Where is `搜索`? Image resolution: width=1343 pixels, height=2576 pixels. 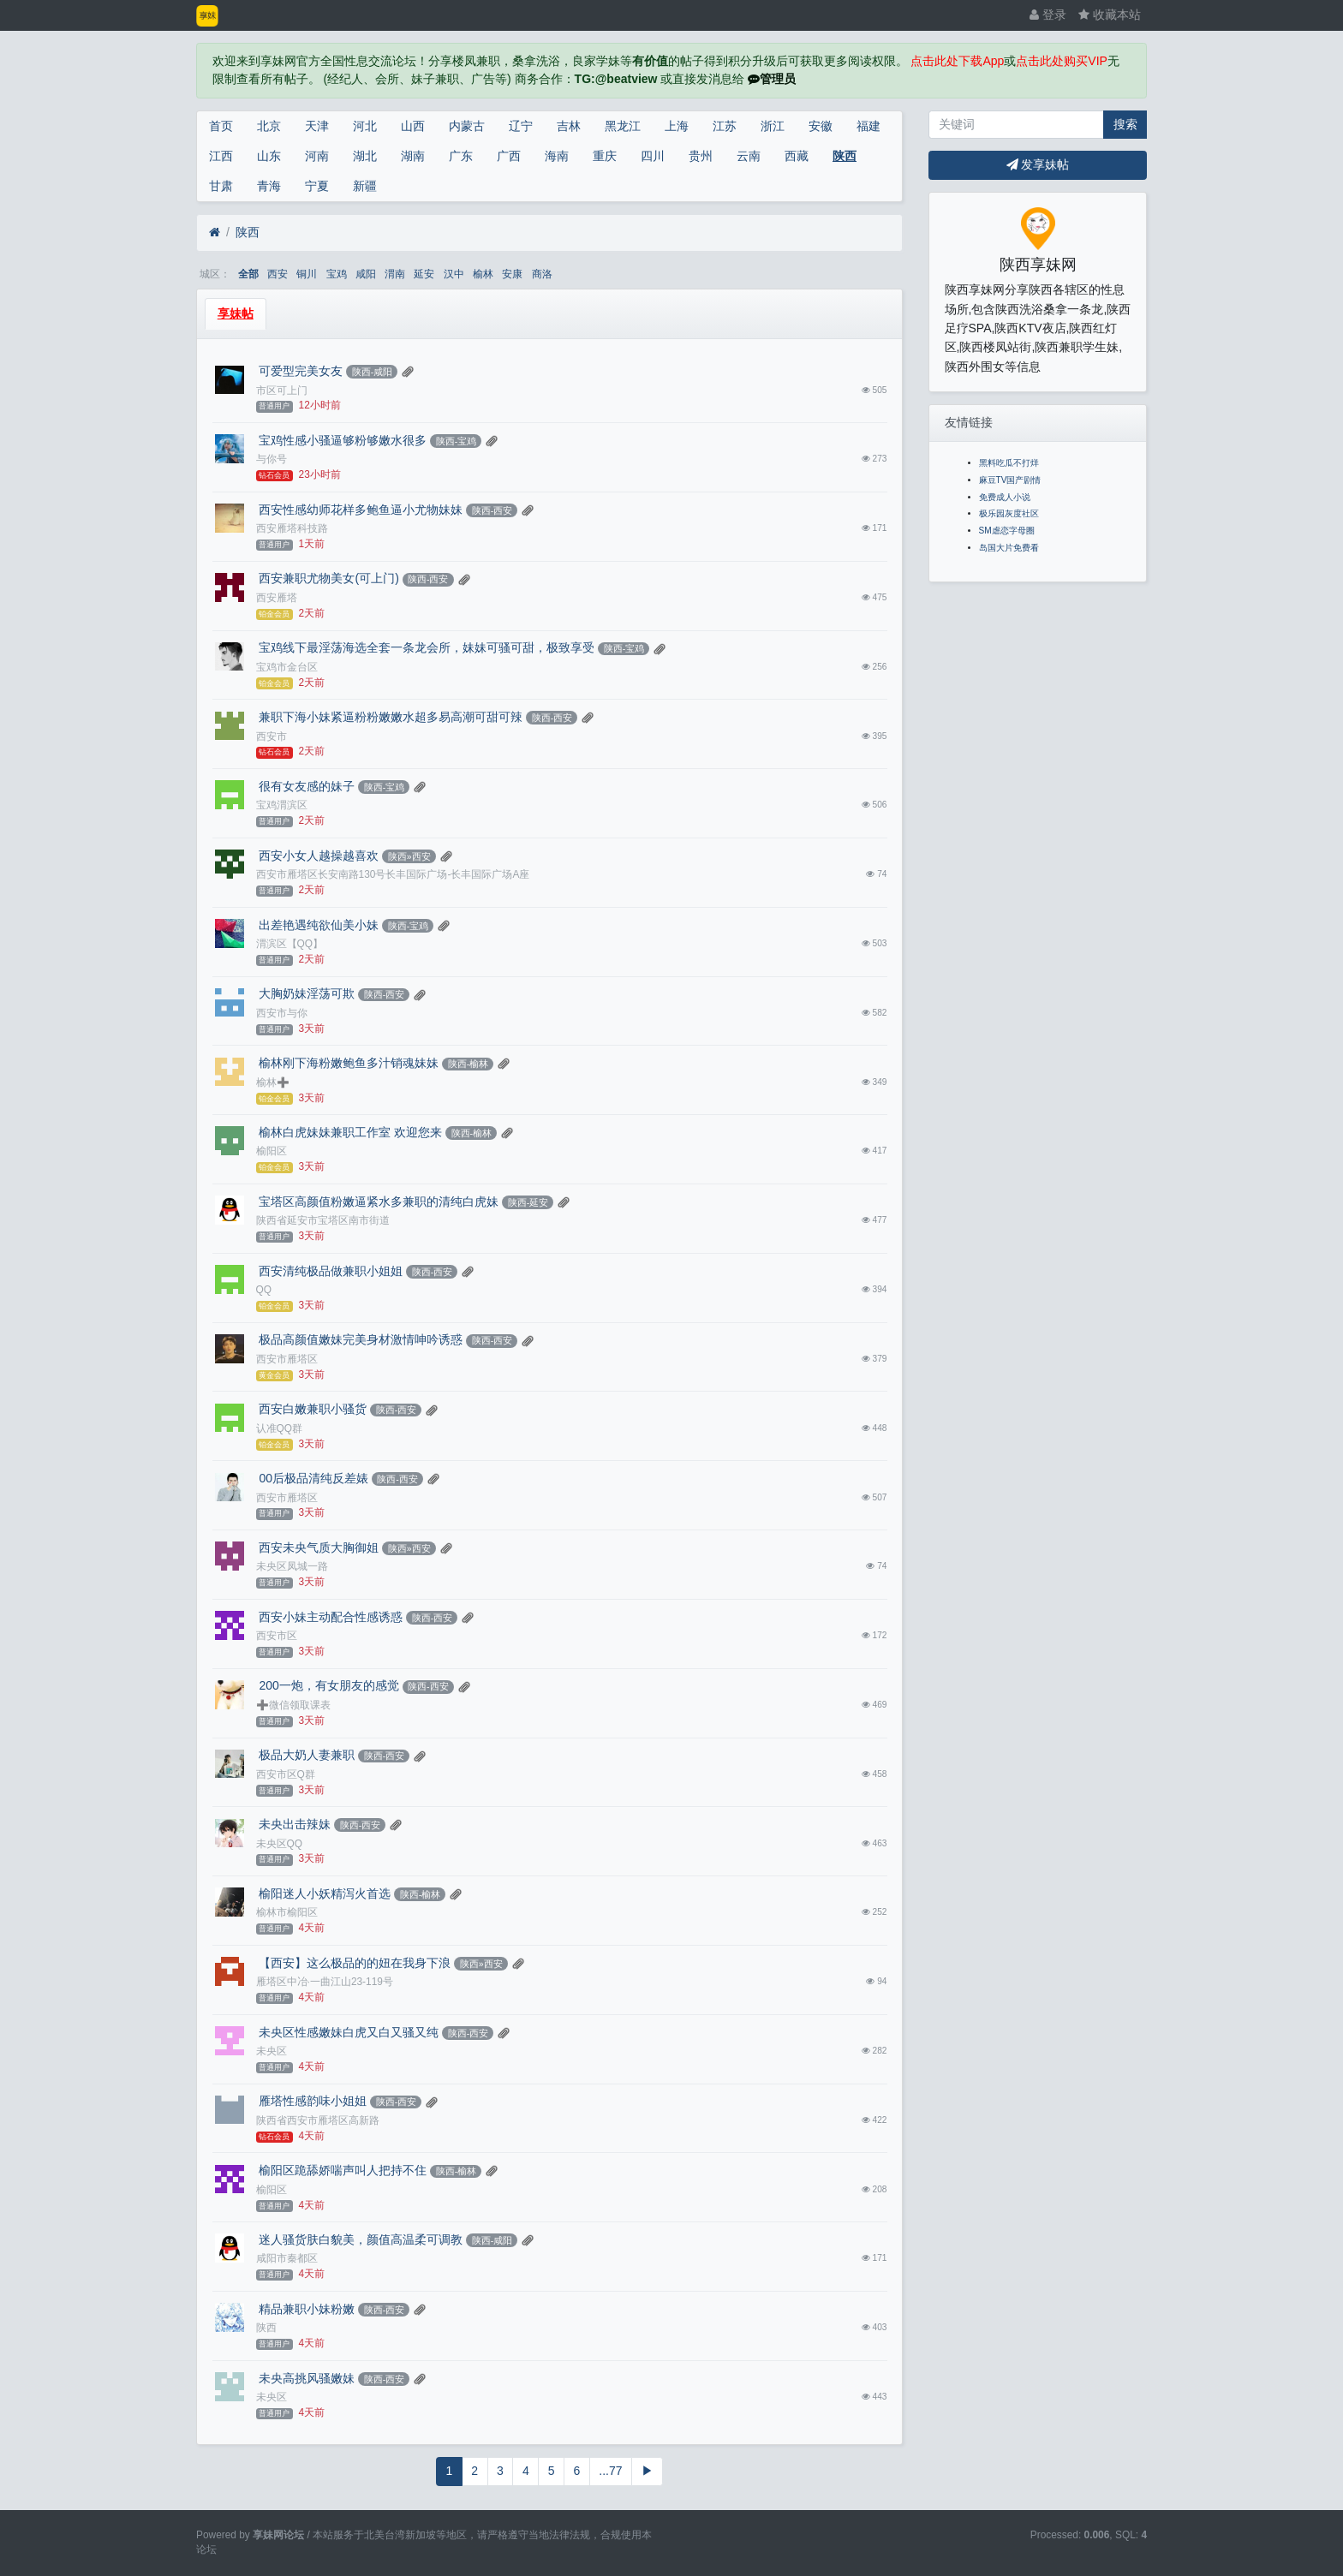 搜索 is located at coordinates (1125, 124).